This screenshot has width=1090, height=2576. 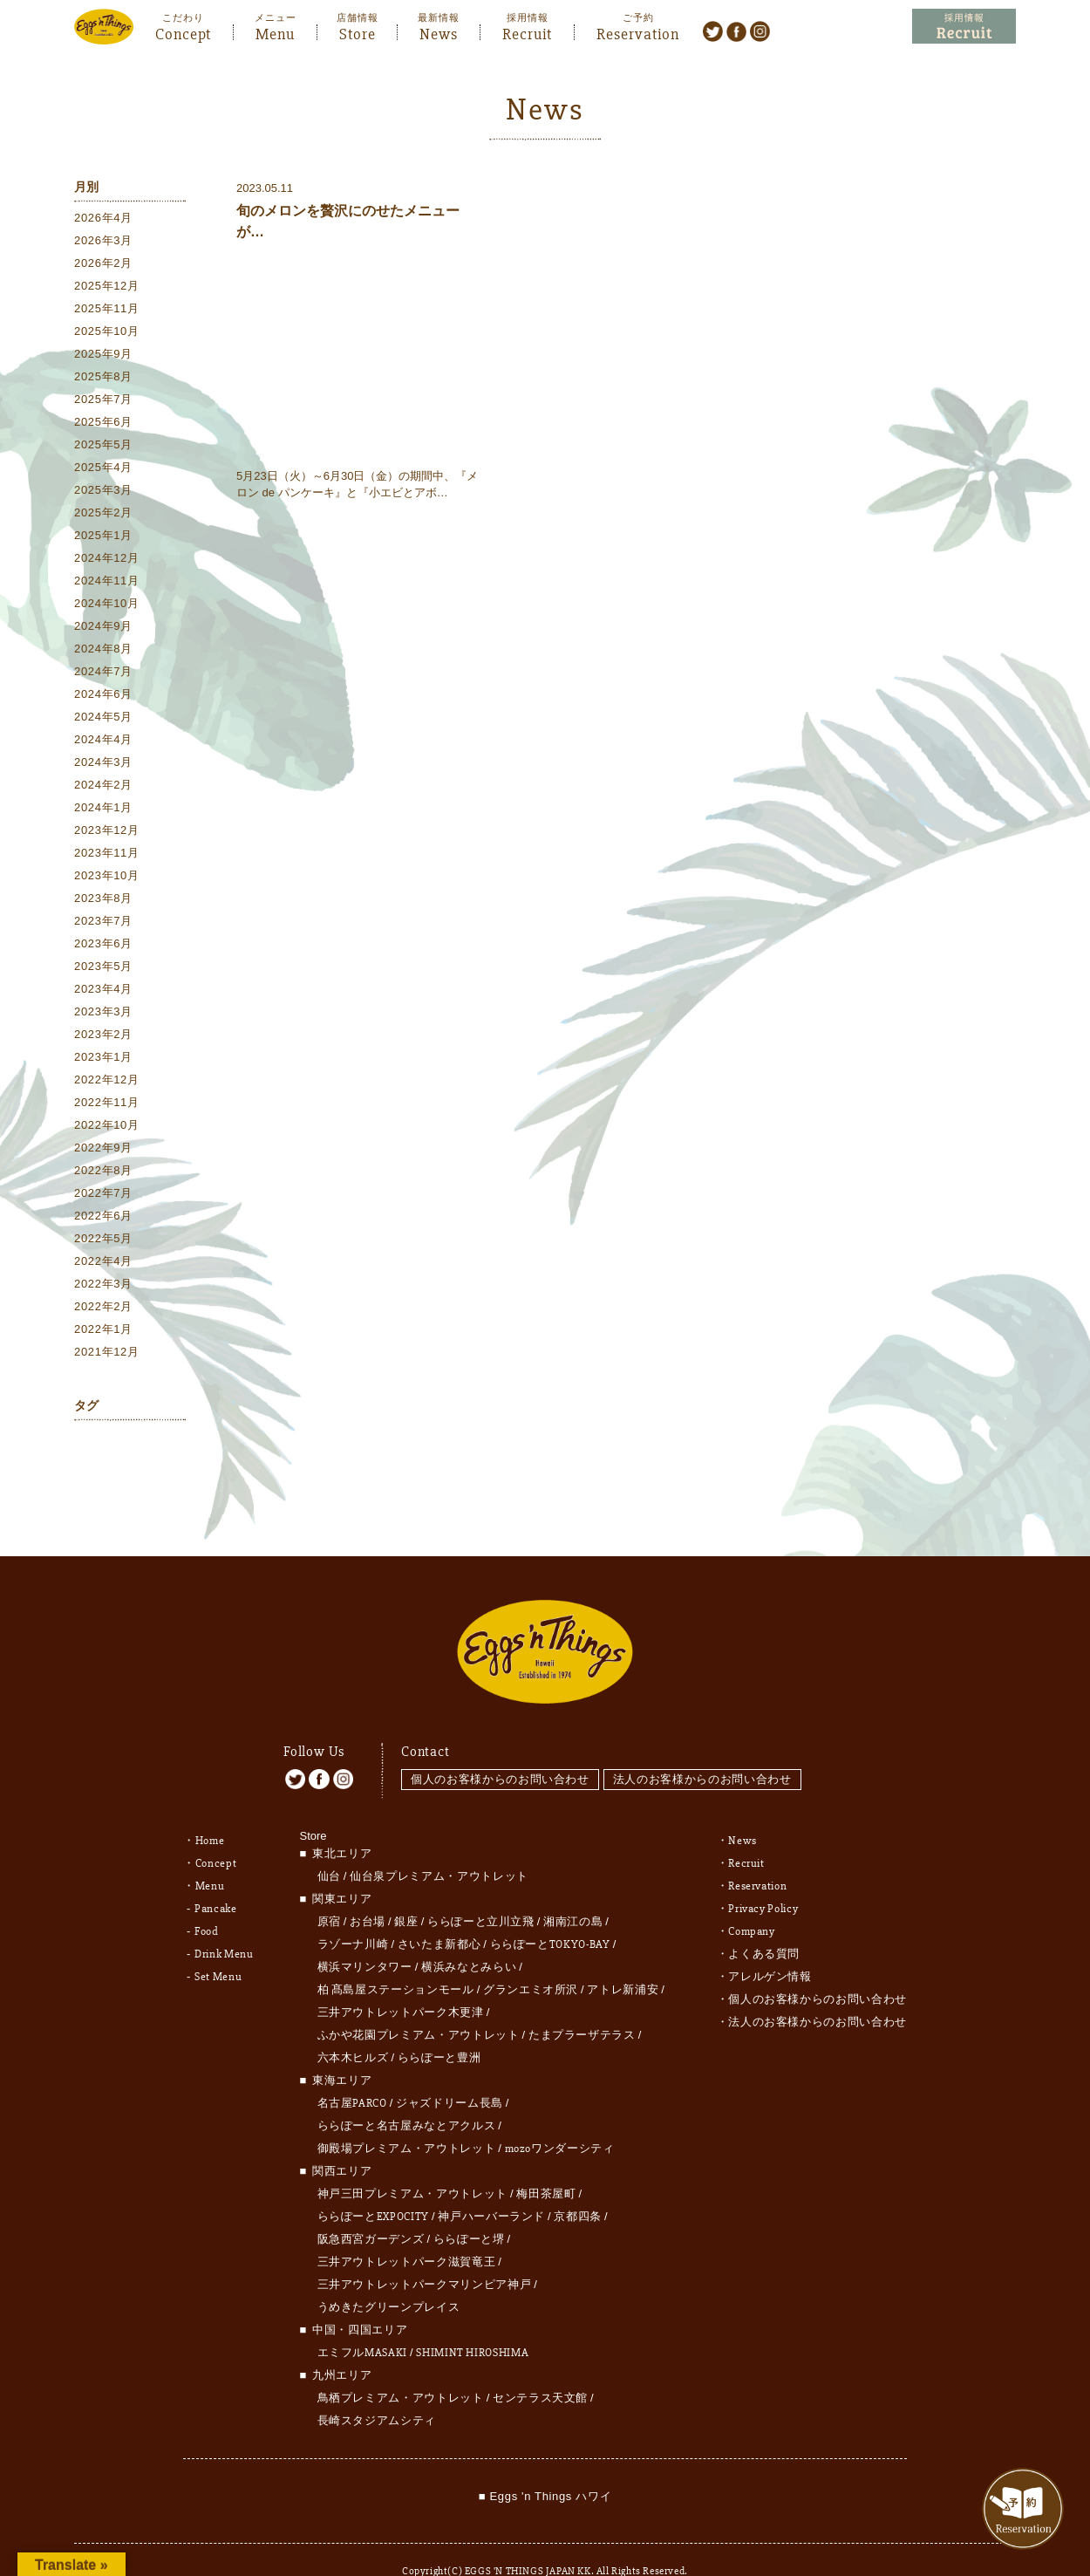 What do you see at coordinates (107, 288) in the screenshot?
I see `2025年12月` at bounding box center [107, 288].